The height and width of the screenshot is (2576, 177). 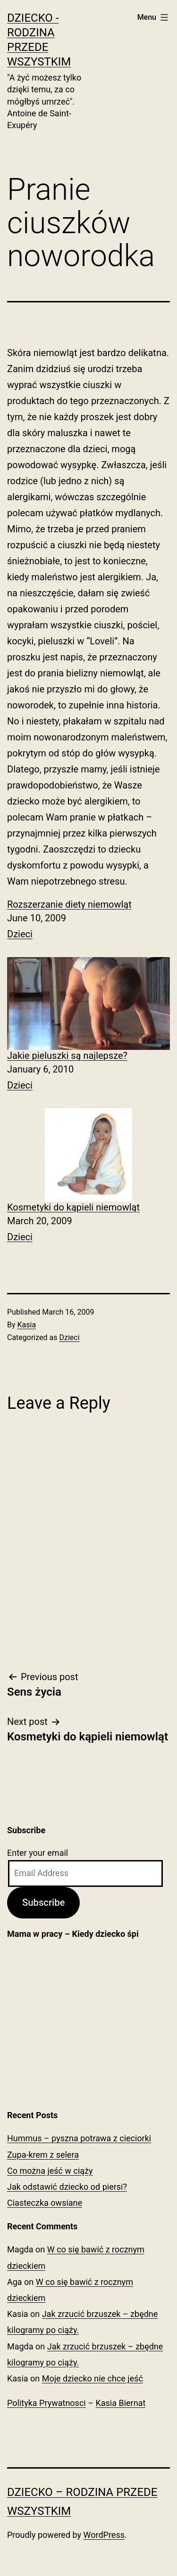 I want to click on Jakie pieluszki są najlepsze?, so click(x=67, y=1055).